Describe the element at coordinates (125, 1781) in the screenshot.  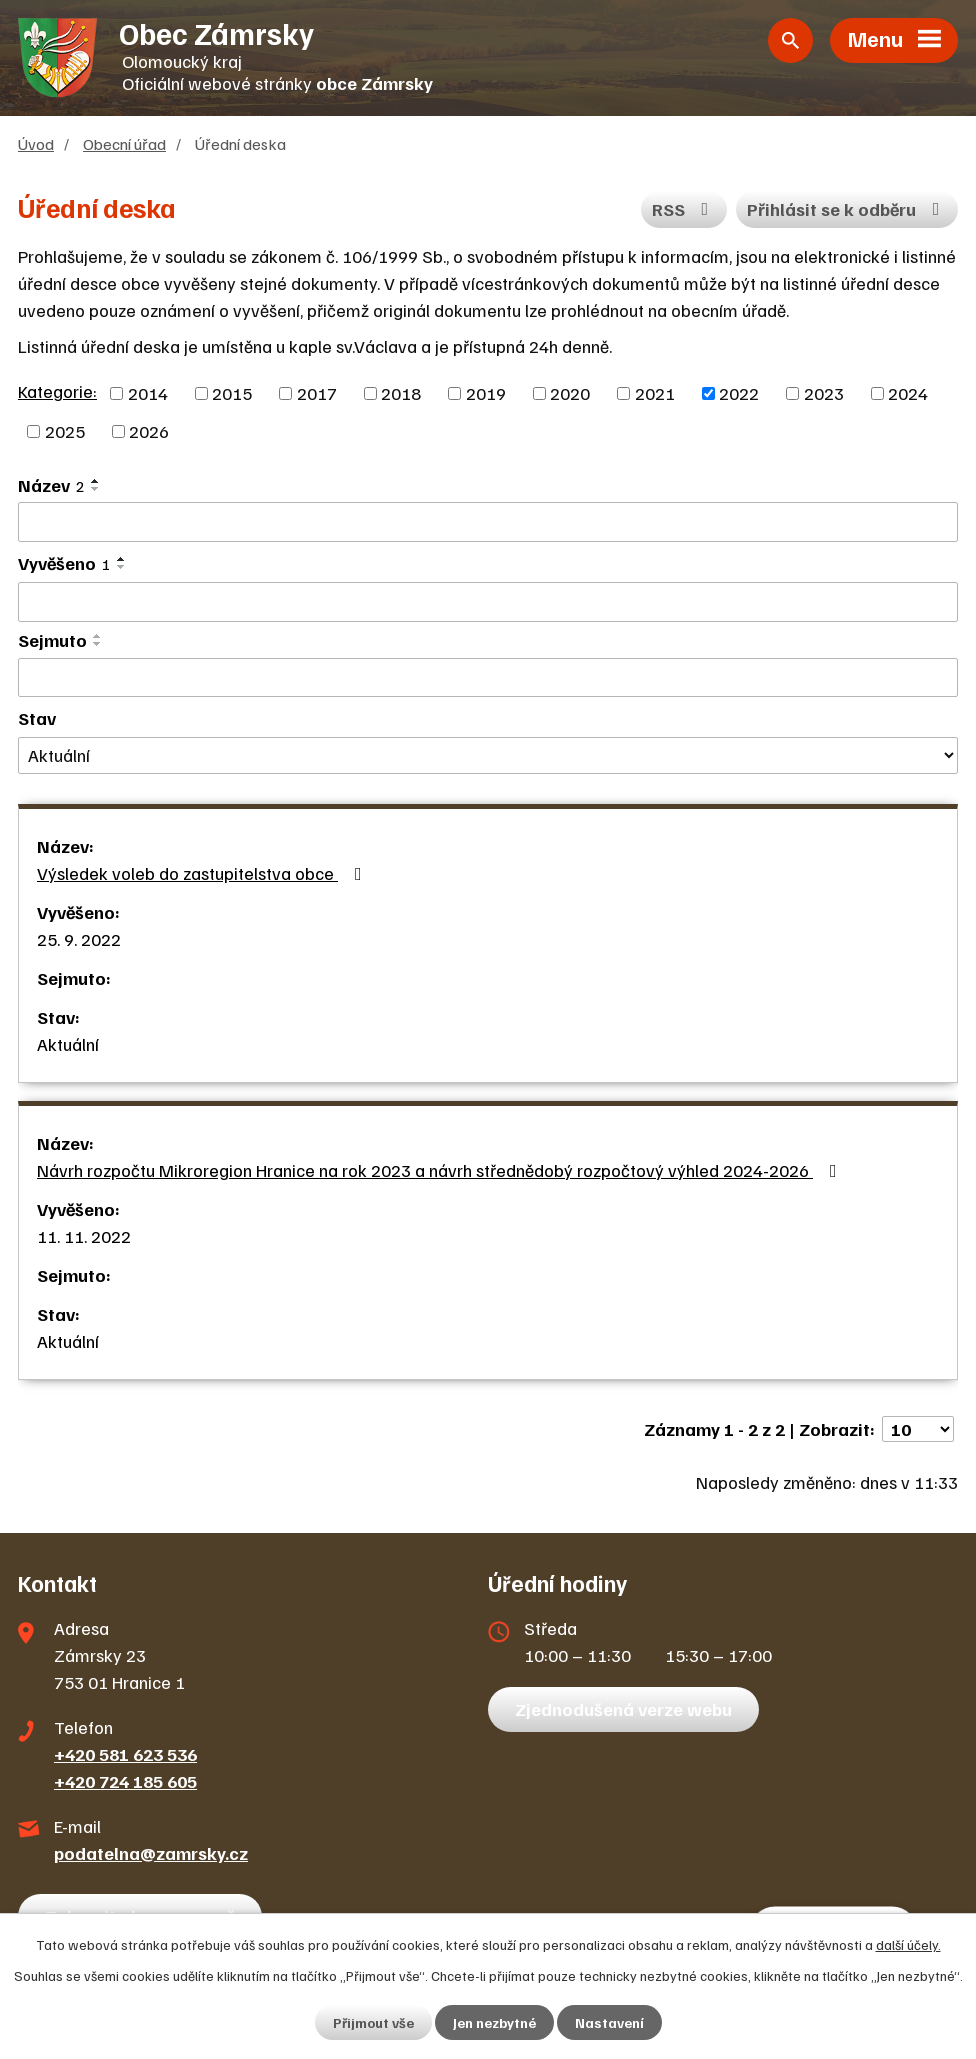
I see `+420 724 185 605` at that location.